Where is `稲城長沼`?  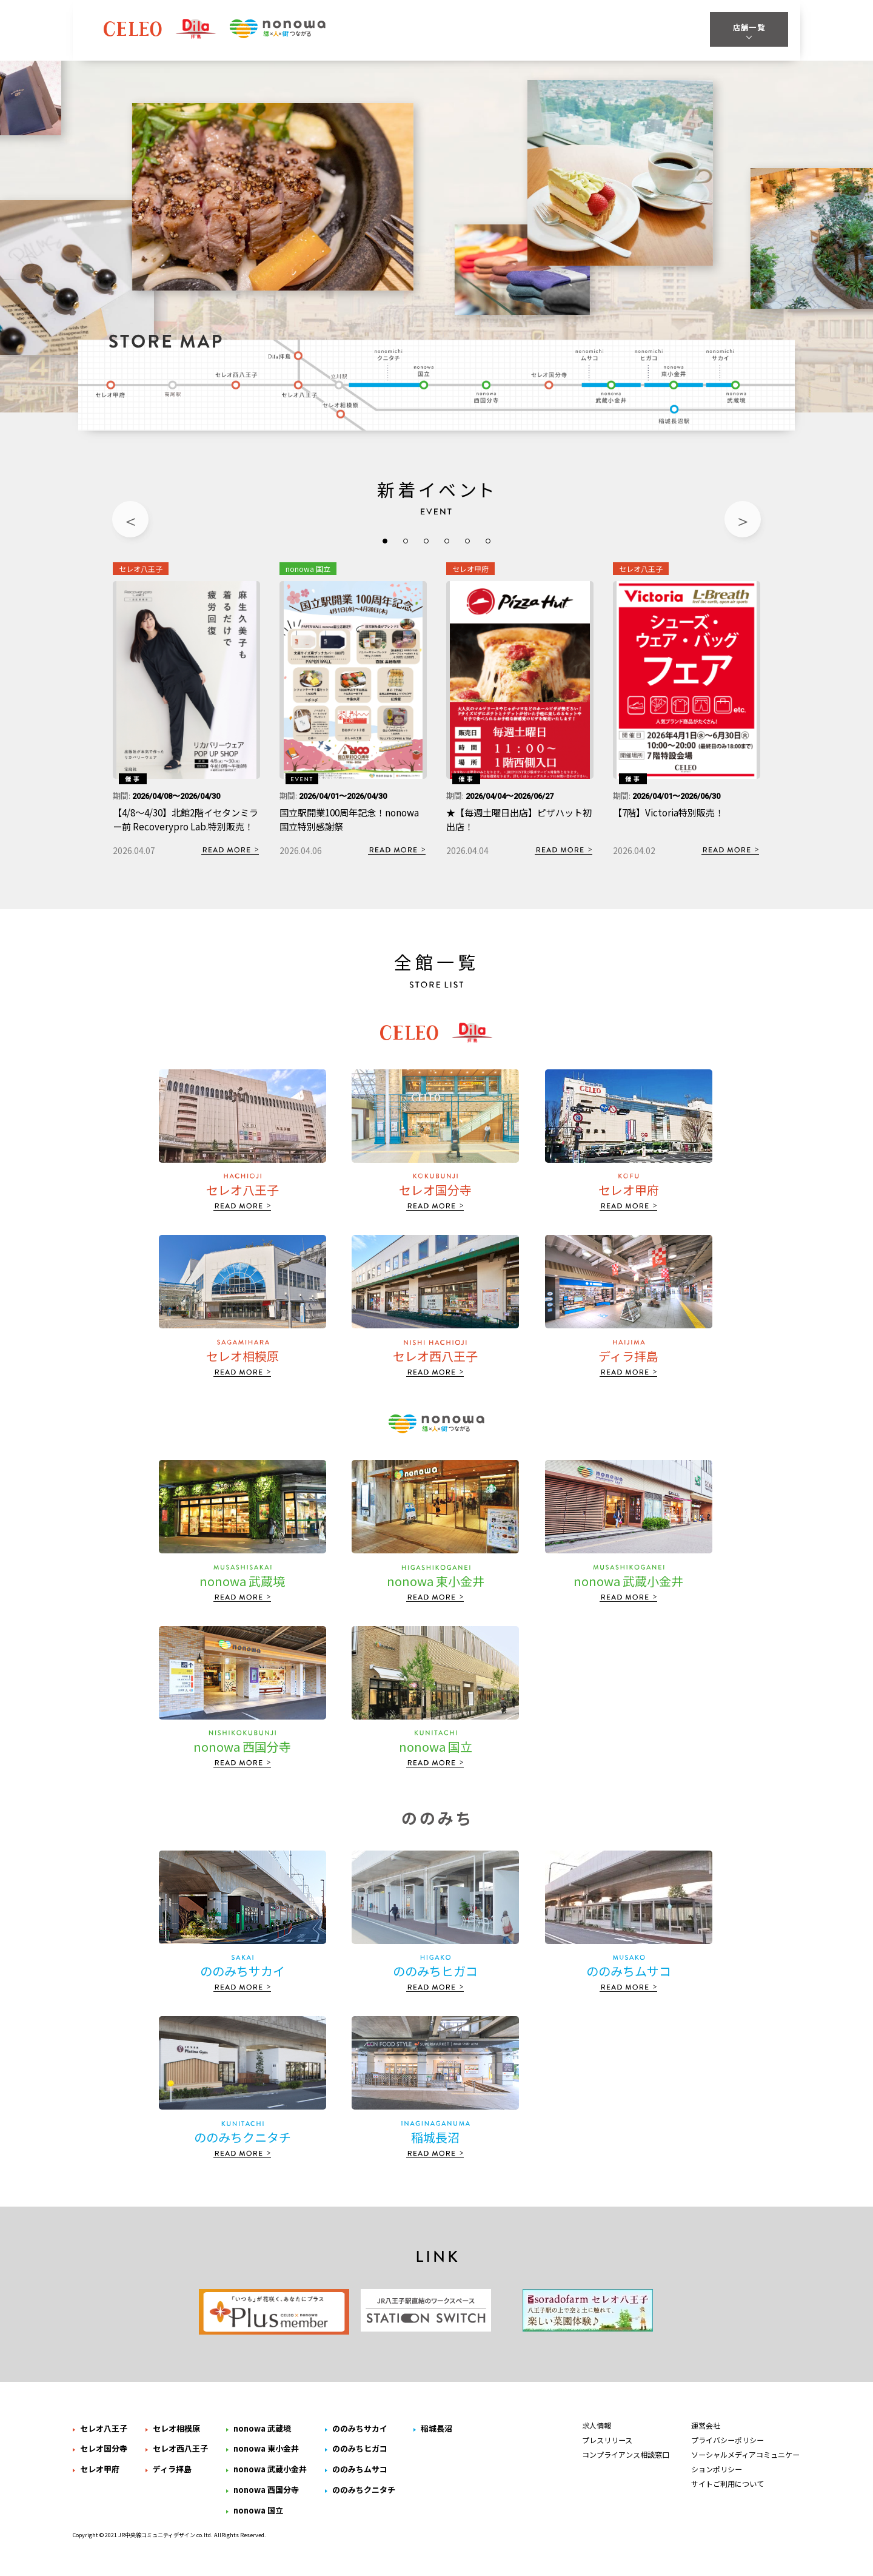
稲城長沼 is located at coordinates (675, 415).